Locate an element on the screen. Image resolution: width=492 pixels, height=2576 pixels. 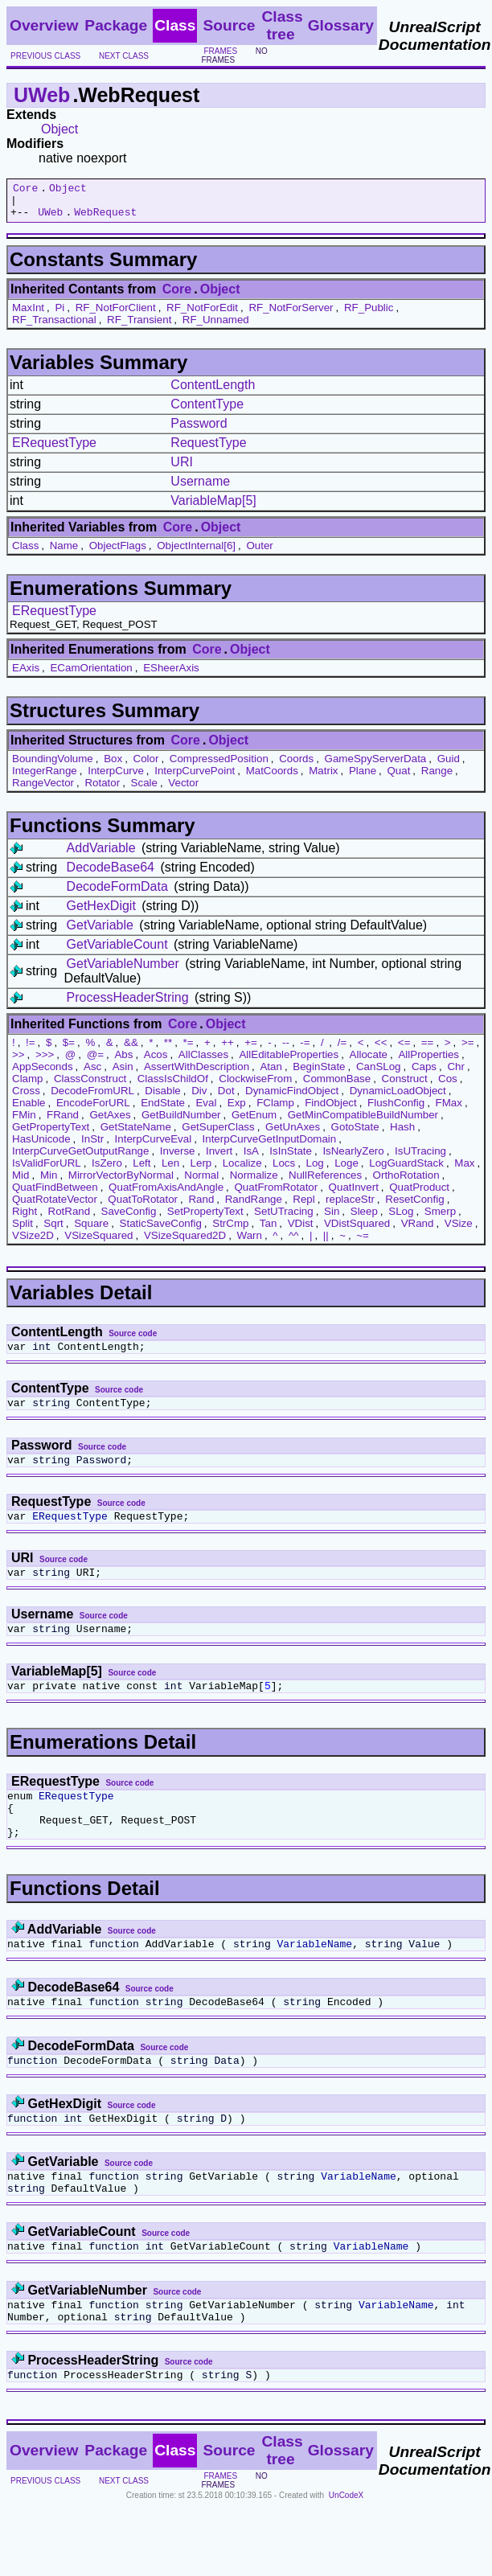
Sqrt is located at coordinates (53, 1230).